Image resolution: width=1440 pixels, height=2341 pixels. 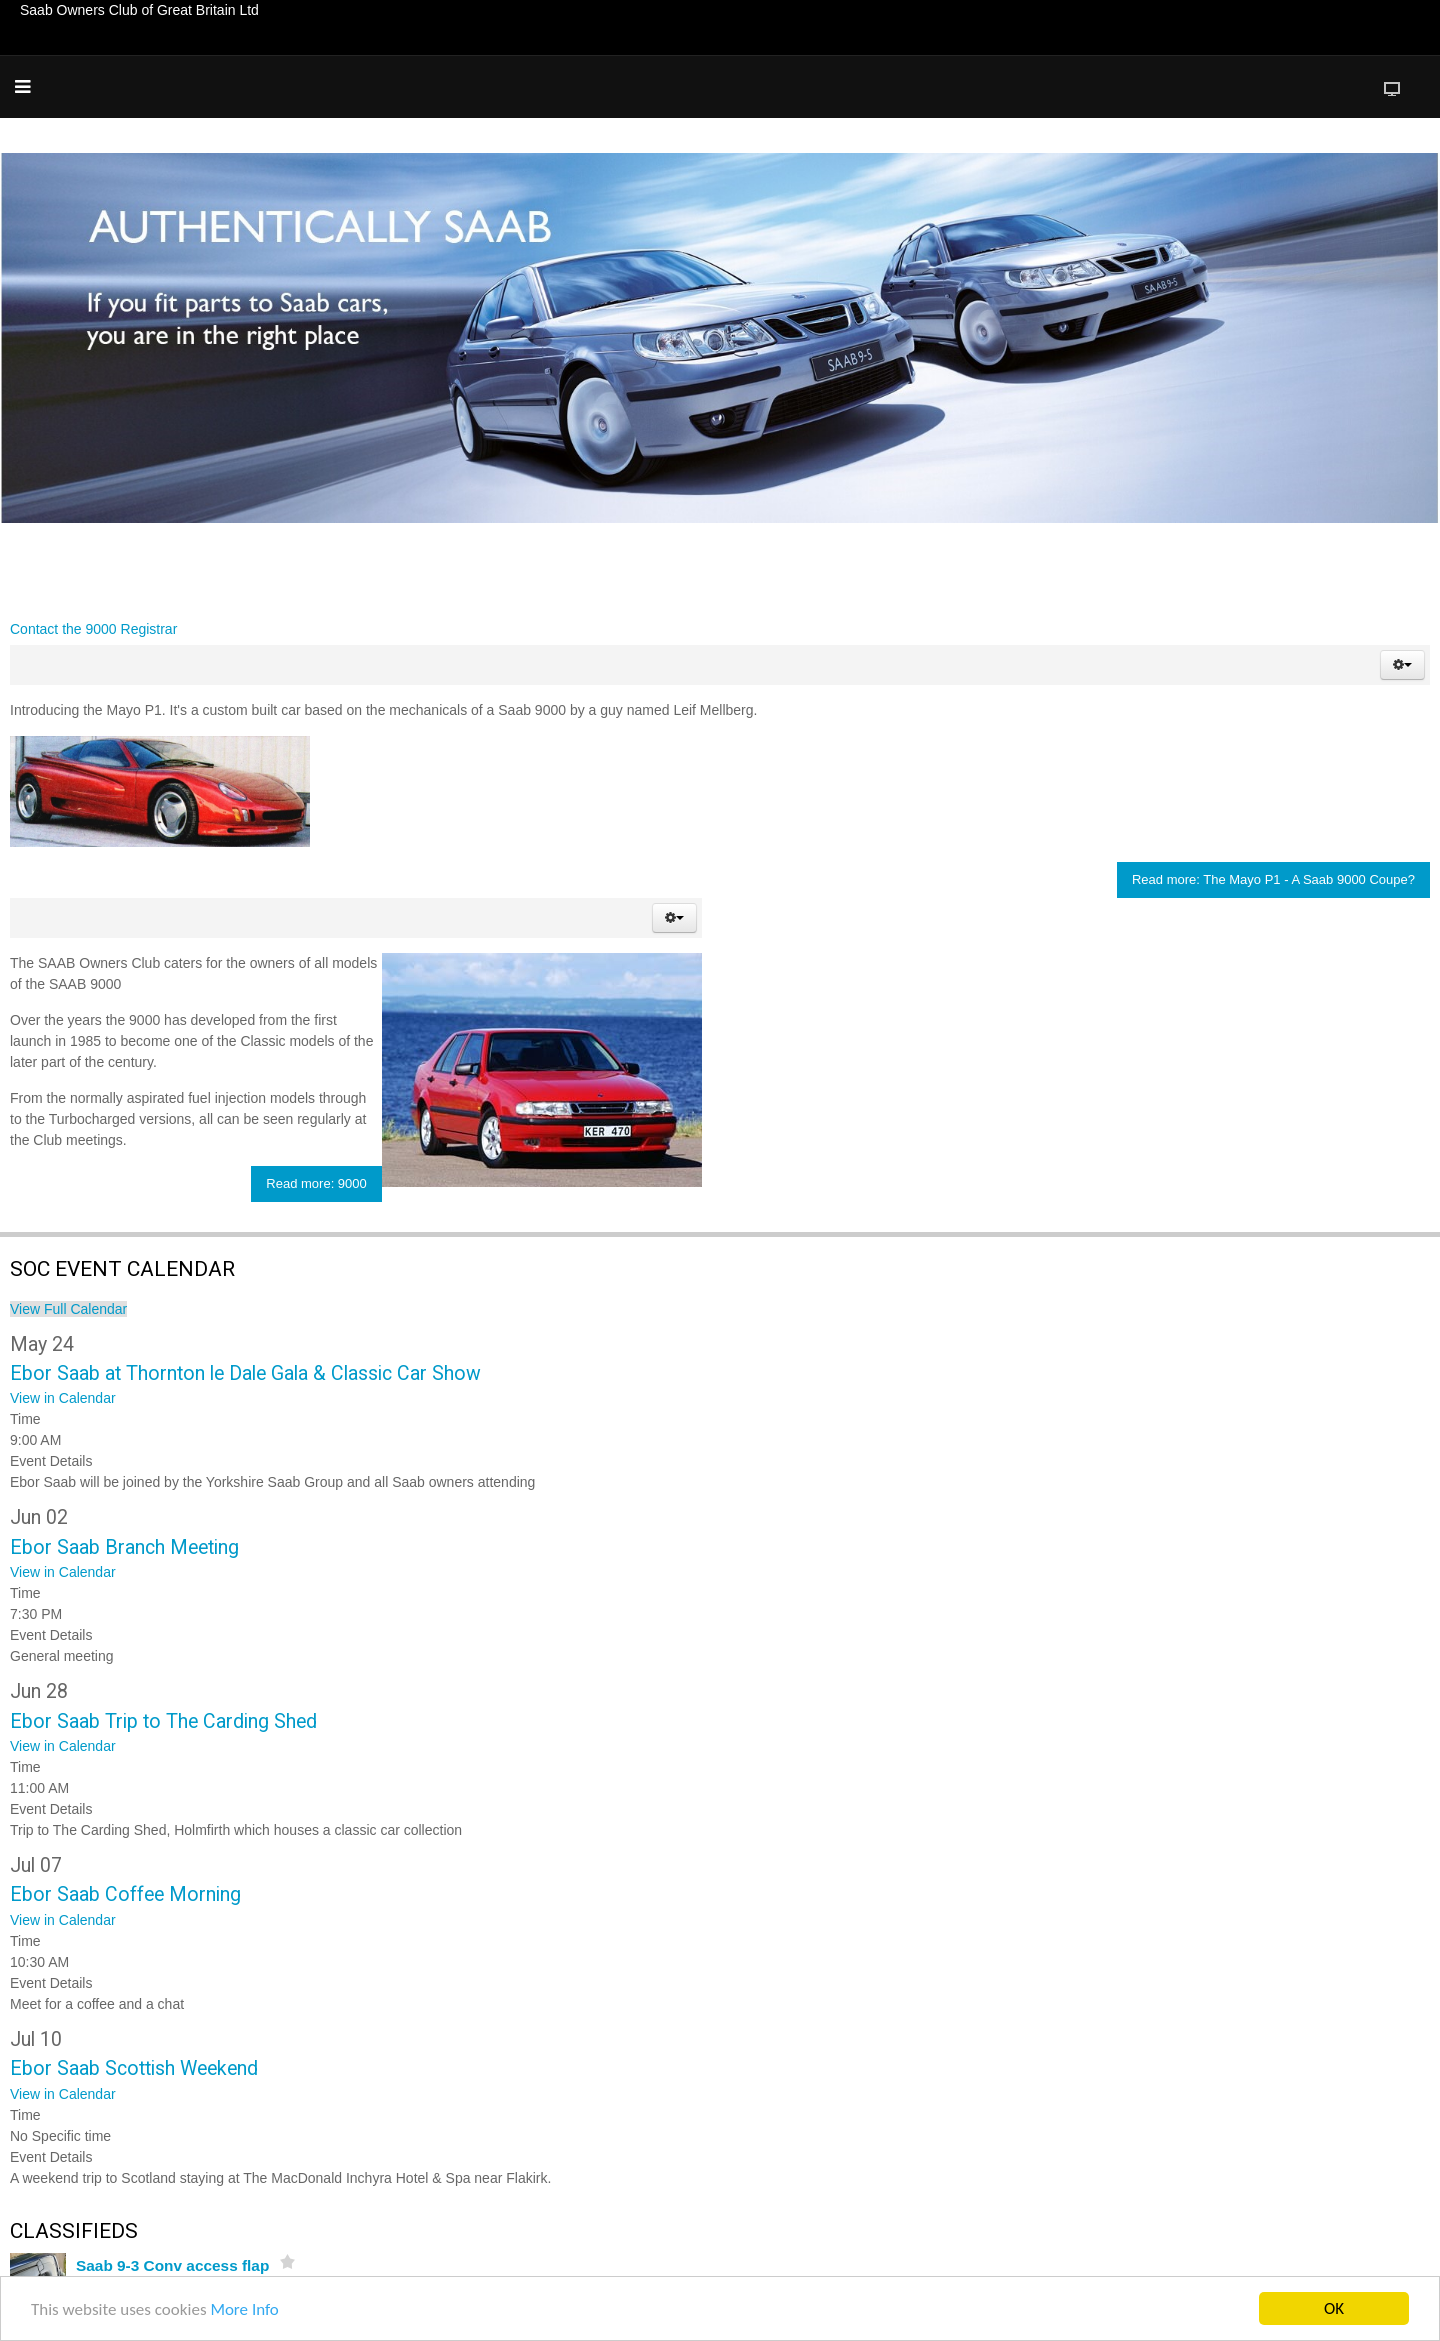 What do you see at coordinates (244, 2309) in the screenshot?
I see `More Info` at bounding box center [244, 2309].